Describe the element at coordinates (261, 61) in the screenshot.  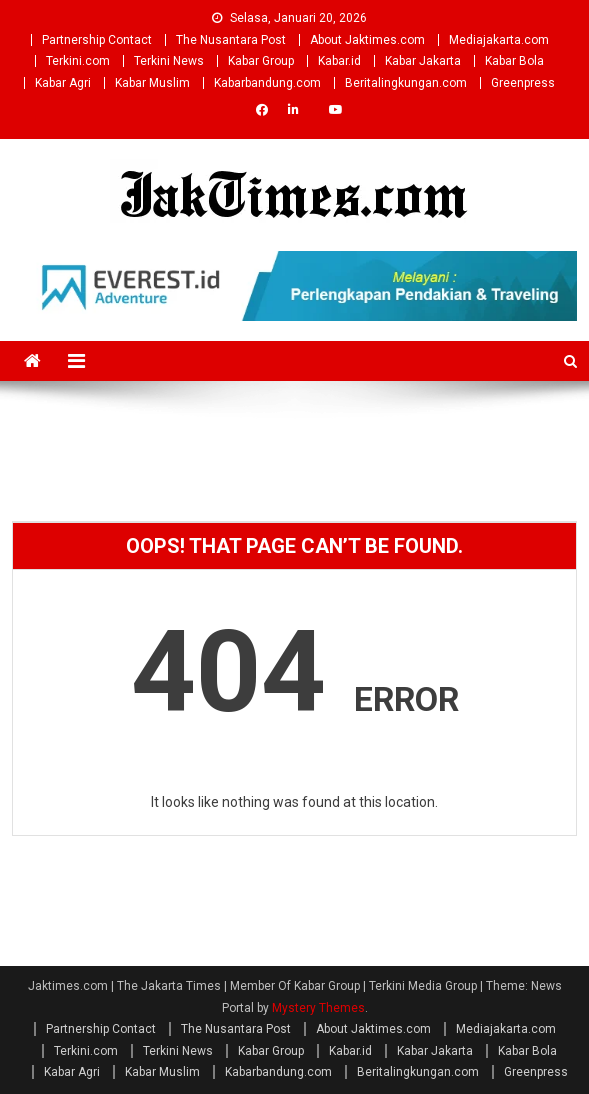
I see `Kabar Group` at that location.